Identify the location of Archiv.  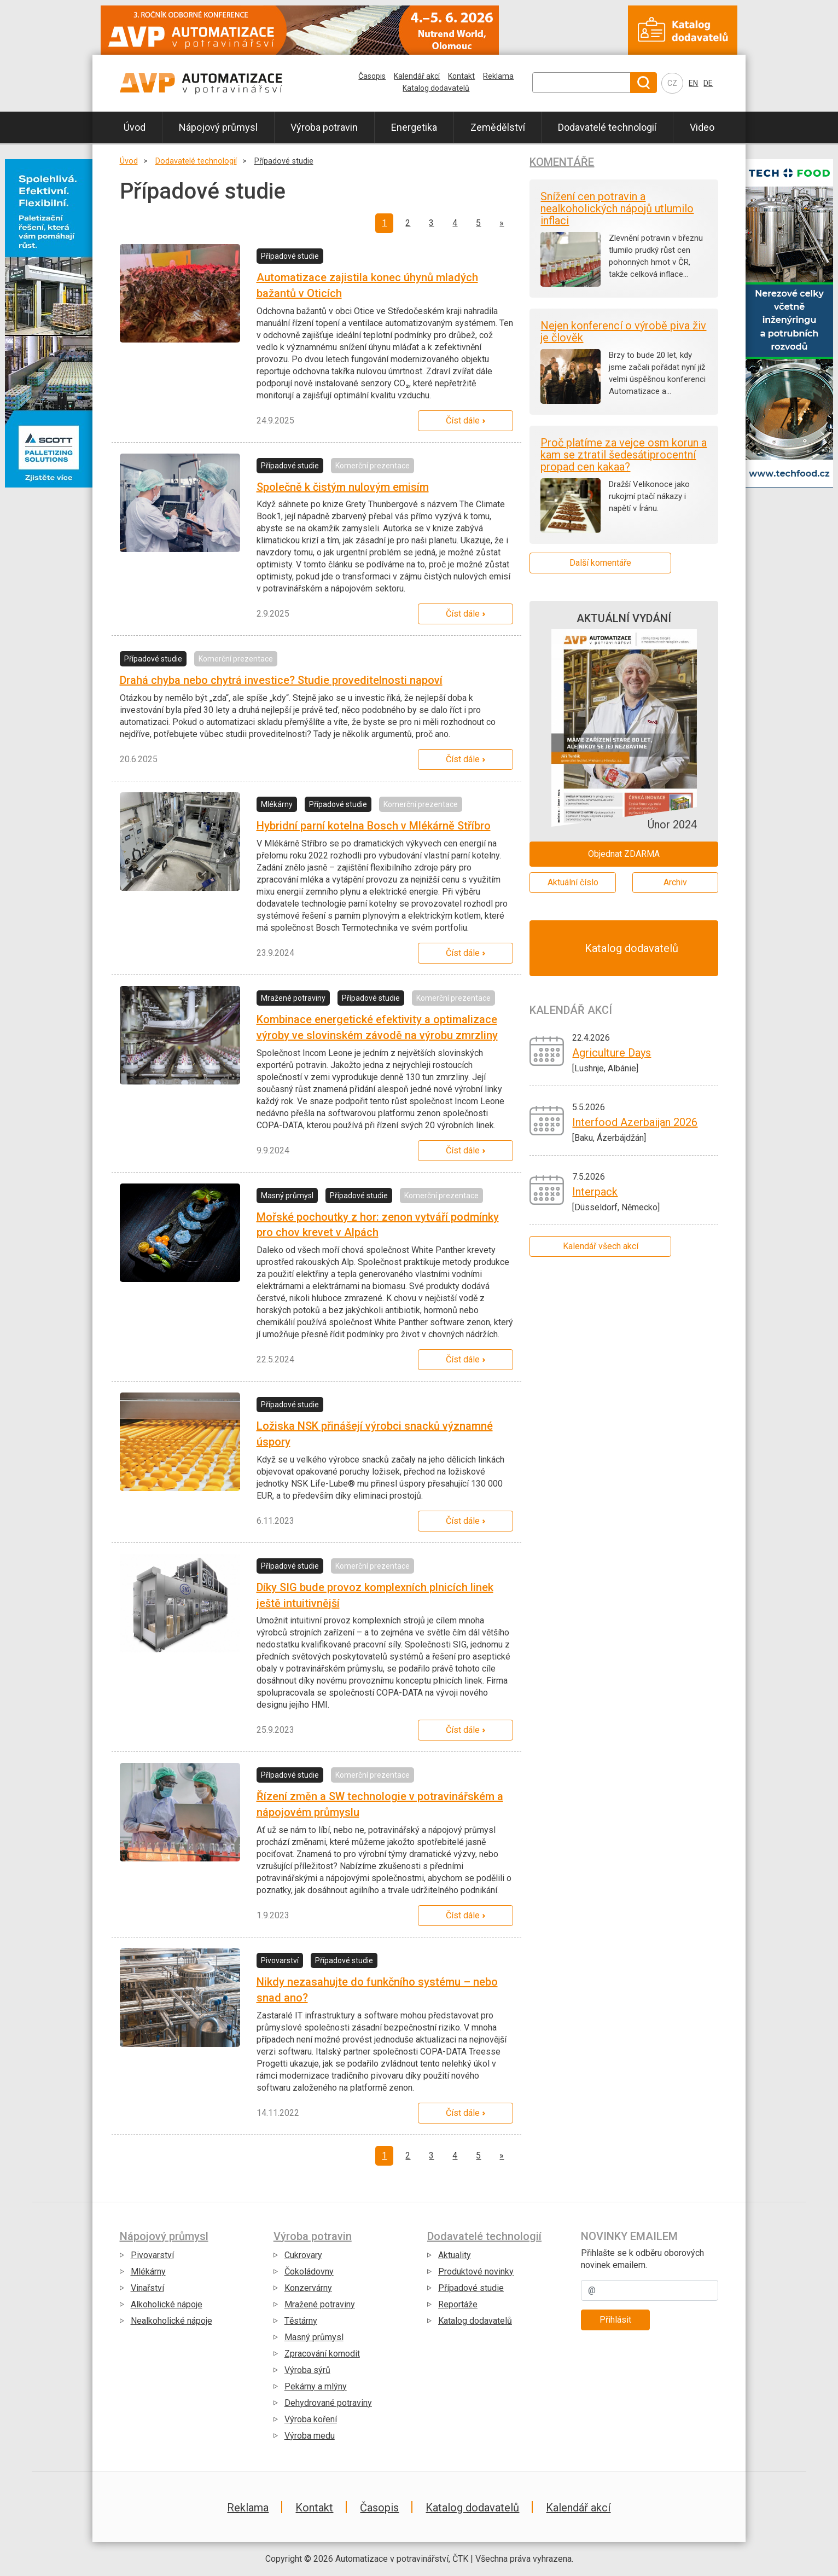
(675, 882).